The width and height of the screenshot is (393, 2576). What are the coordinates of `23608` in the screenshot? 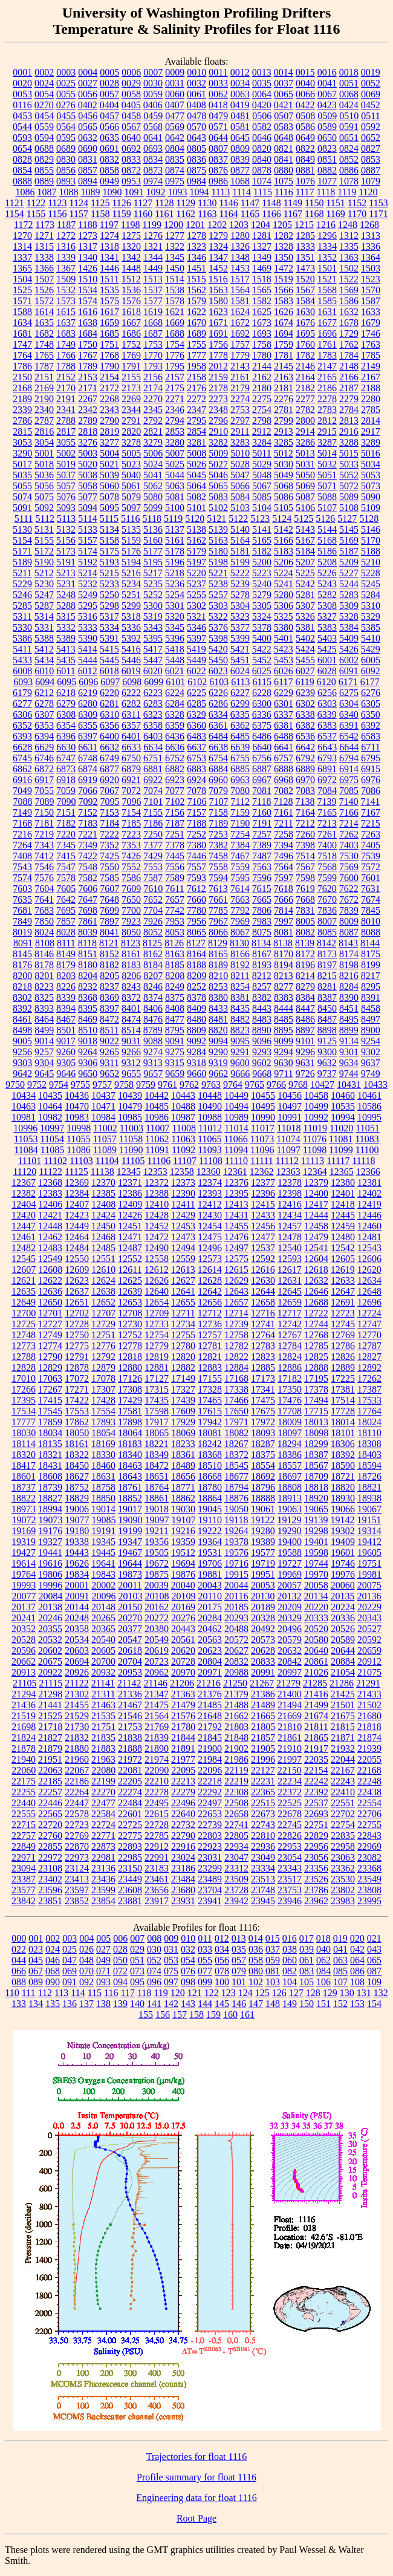 It's located at (130, 1890).